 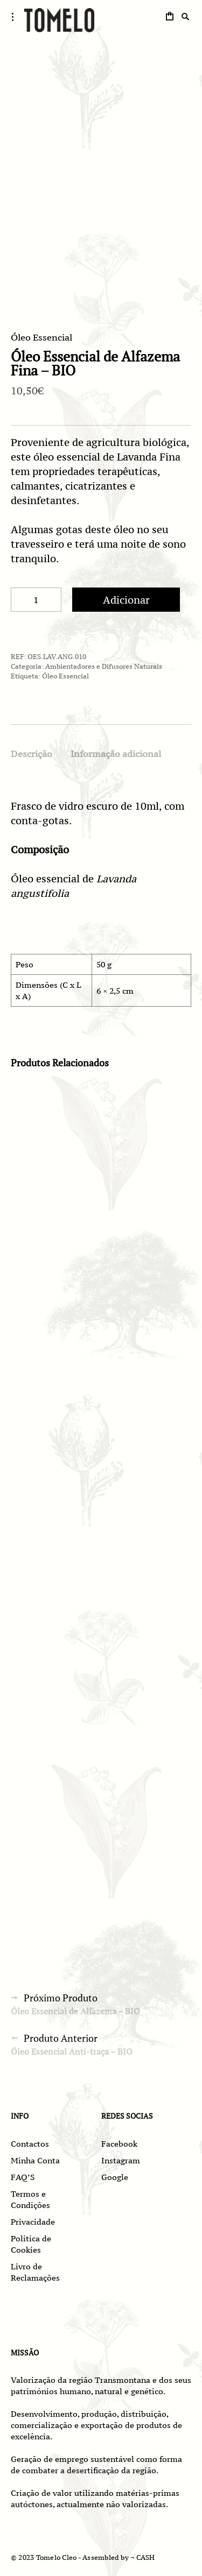 I want to click on Instagram, so click(x=120, y=2160).